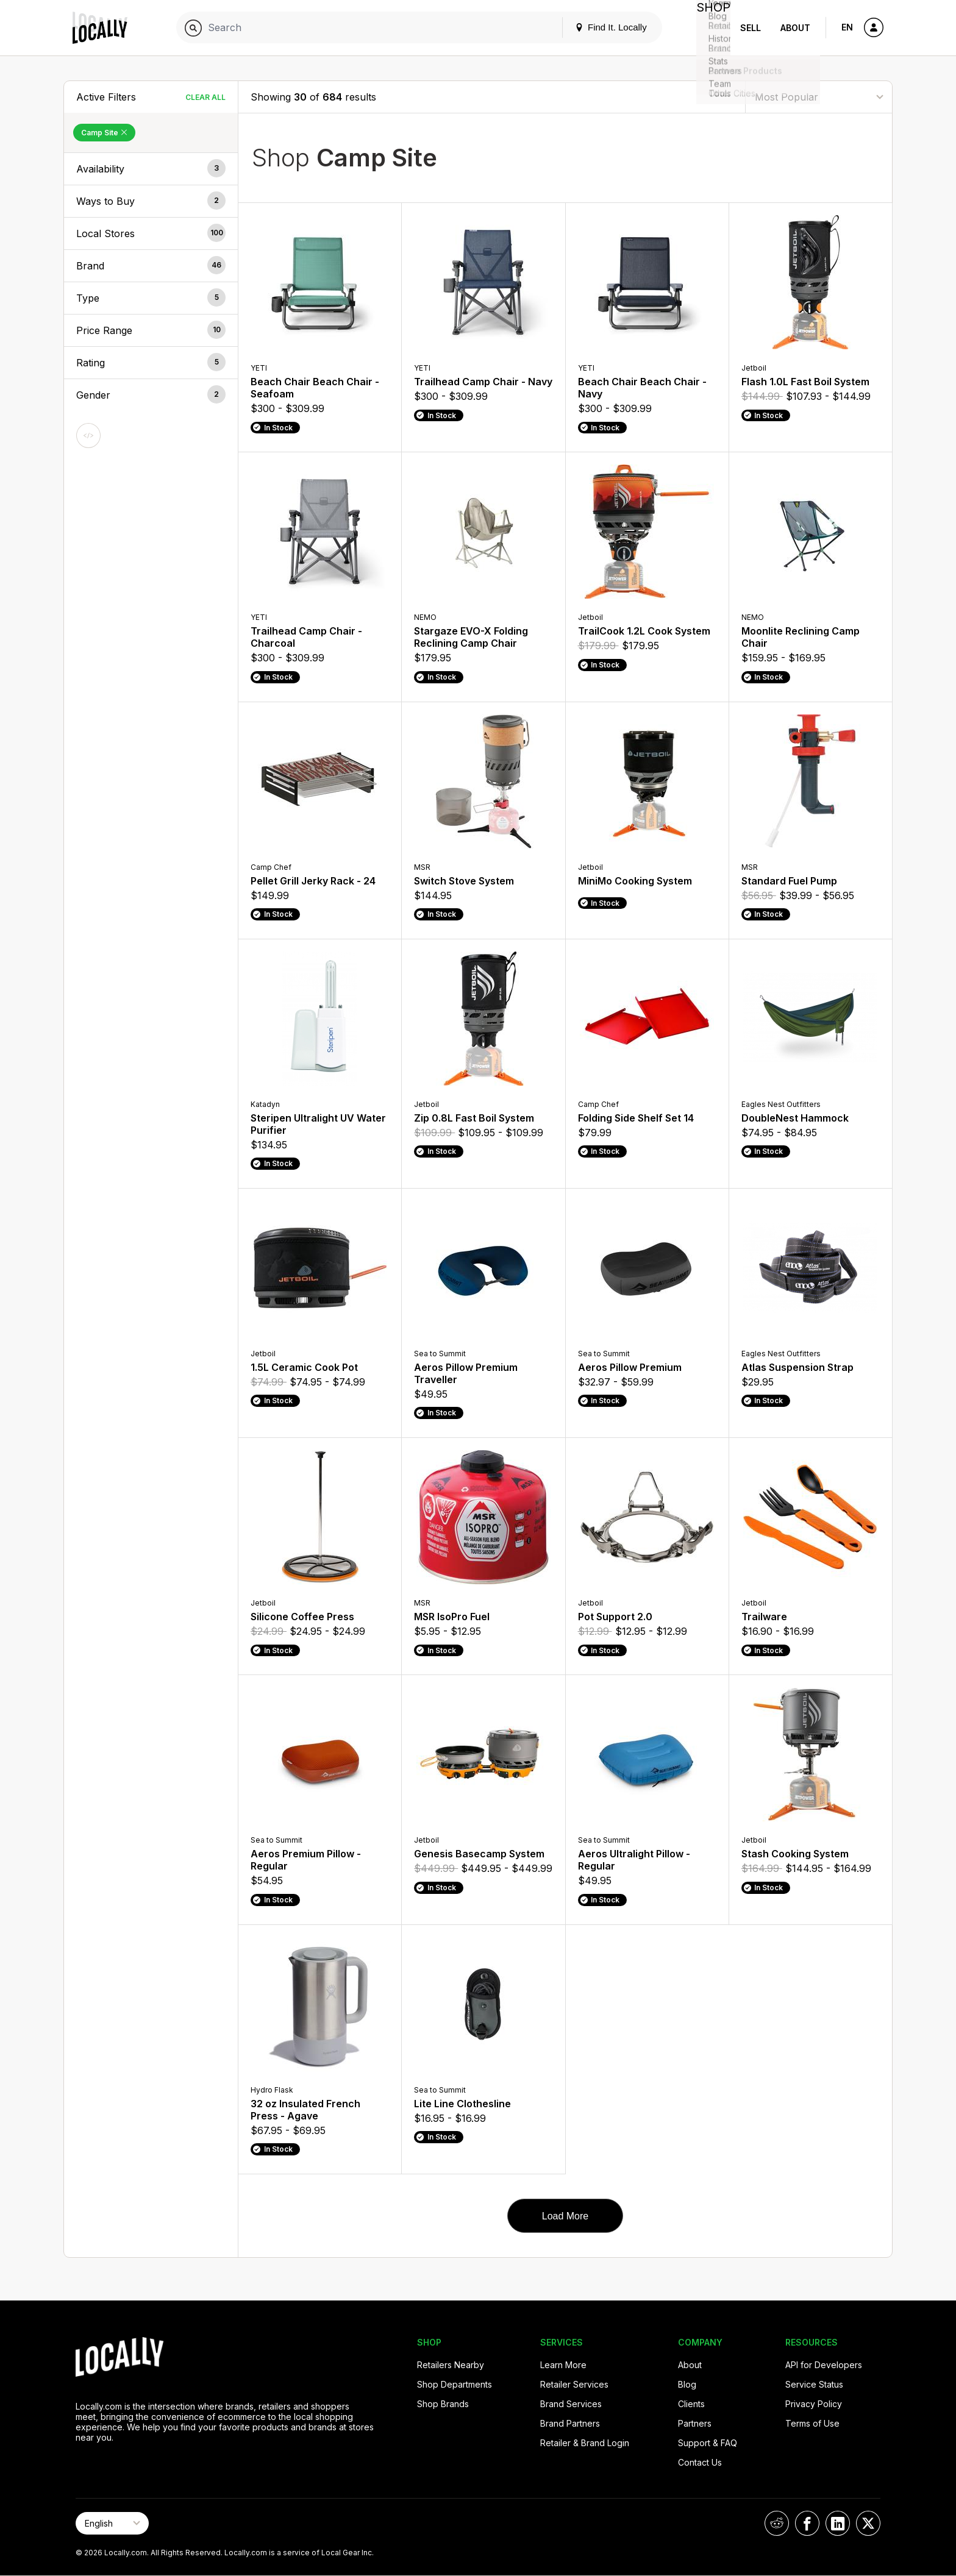 This screenshot has width=956, height=2576. Describe the element at coordinates (450, 2365) in the screenshot. I see `Retailers Nearby` at that location.